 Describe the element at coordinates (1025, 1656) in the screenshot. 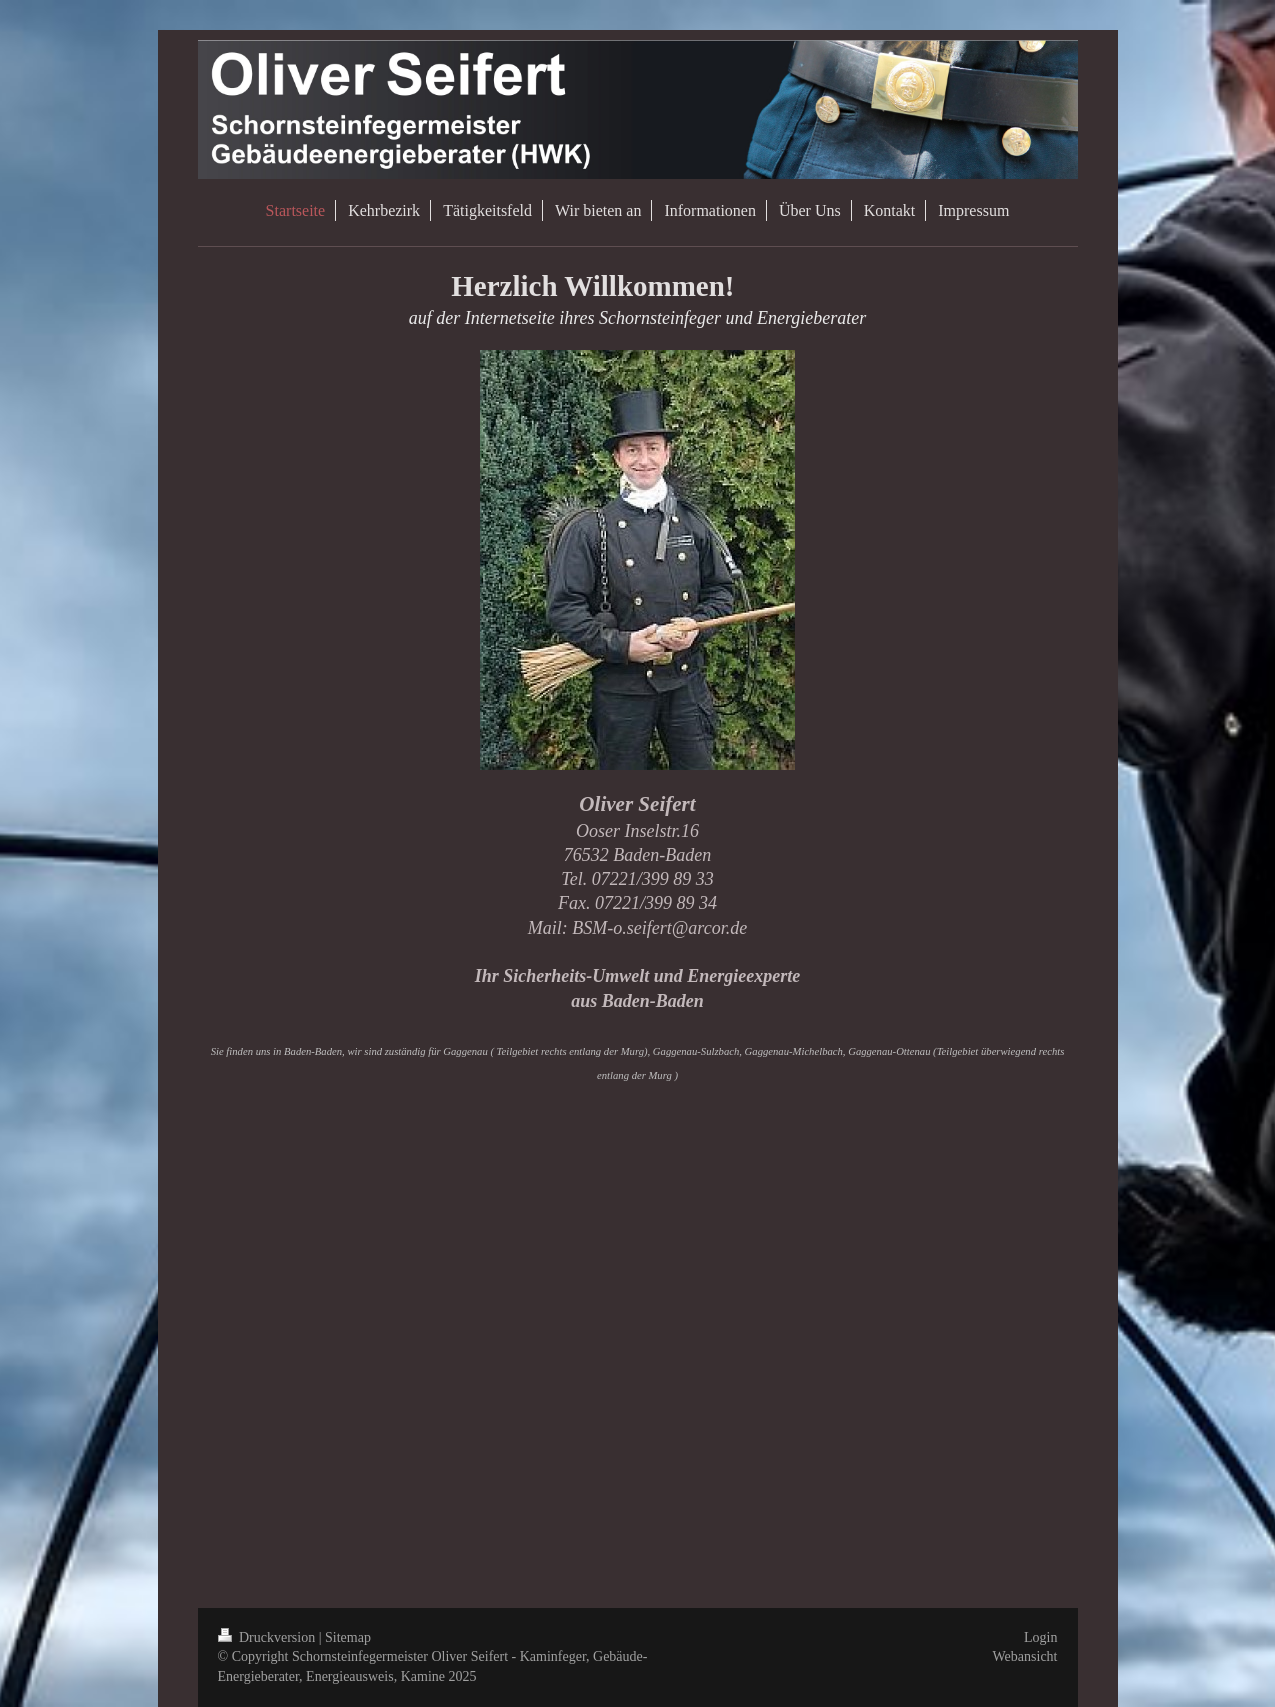

I see `Webansicht` at that location.